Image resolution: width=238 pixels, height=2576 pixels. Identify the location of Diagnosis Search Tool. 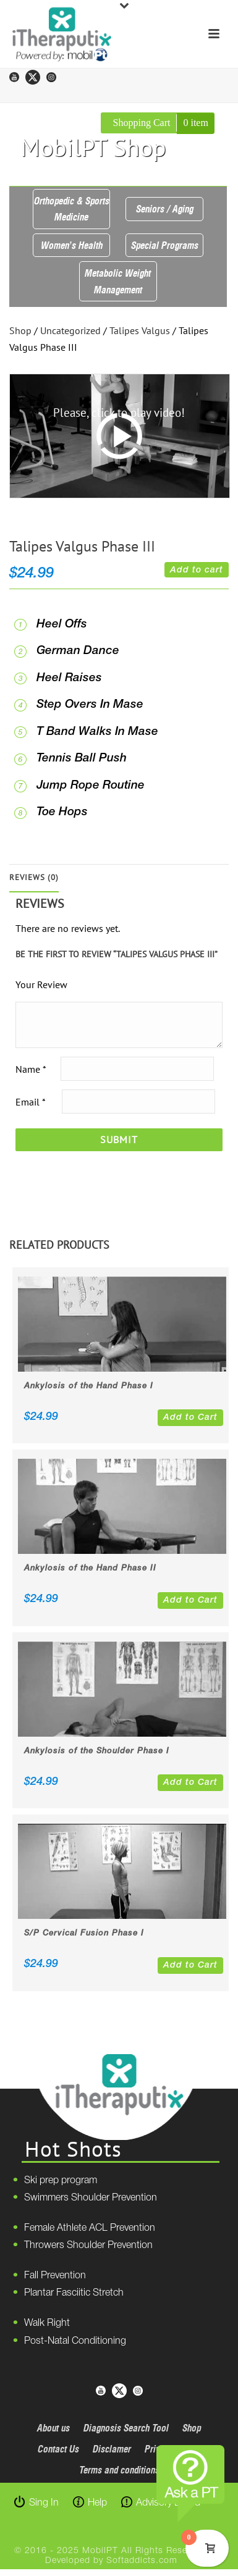
(126, 2427).